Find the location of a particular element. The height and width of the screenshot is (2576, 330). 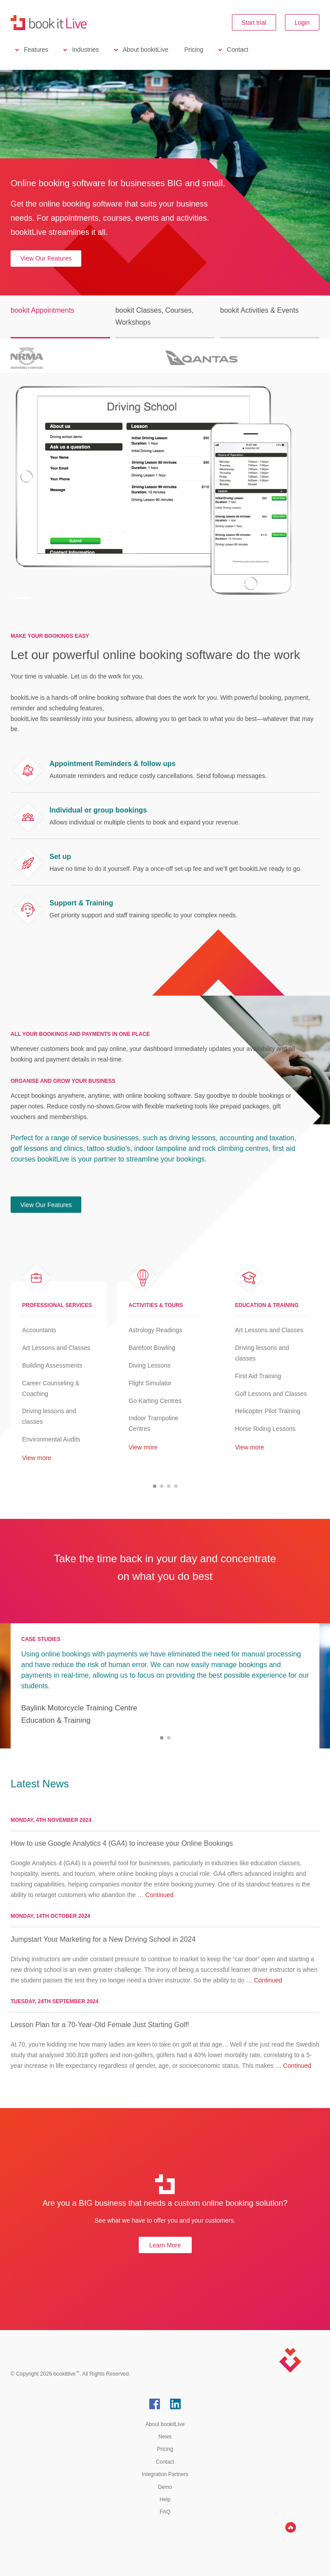

Go Karting Centres is located at coordinates (155, 1400).